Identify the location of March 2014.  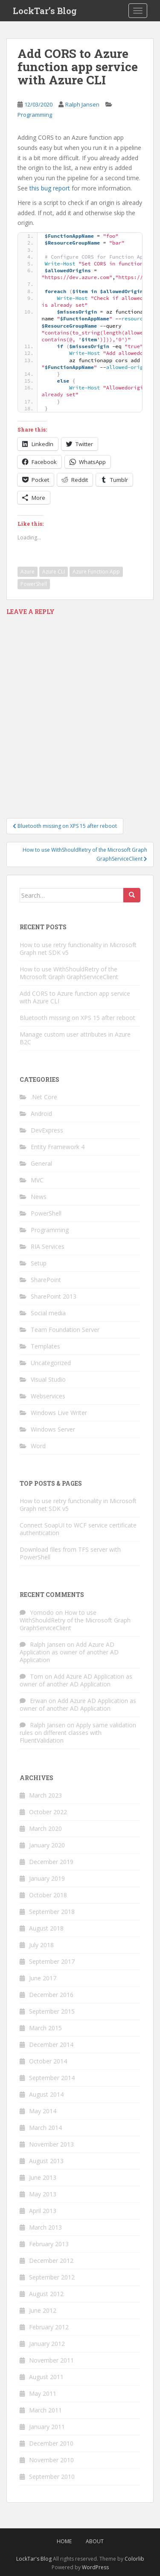
(45, 2128).